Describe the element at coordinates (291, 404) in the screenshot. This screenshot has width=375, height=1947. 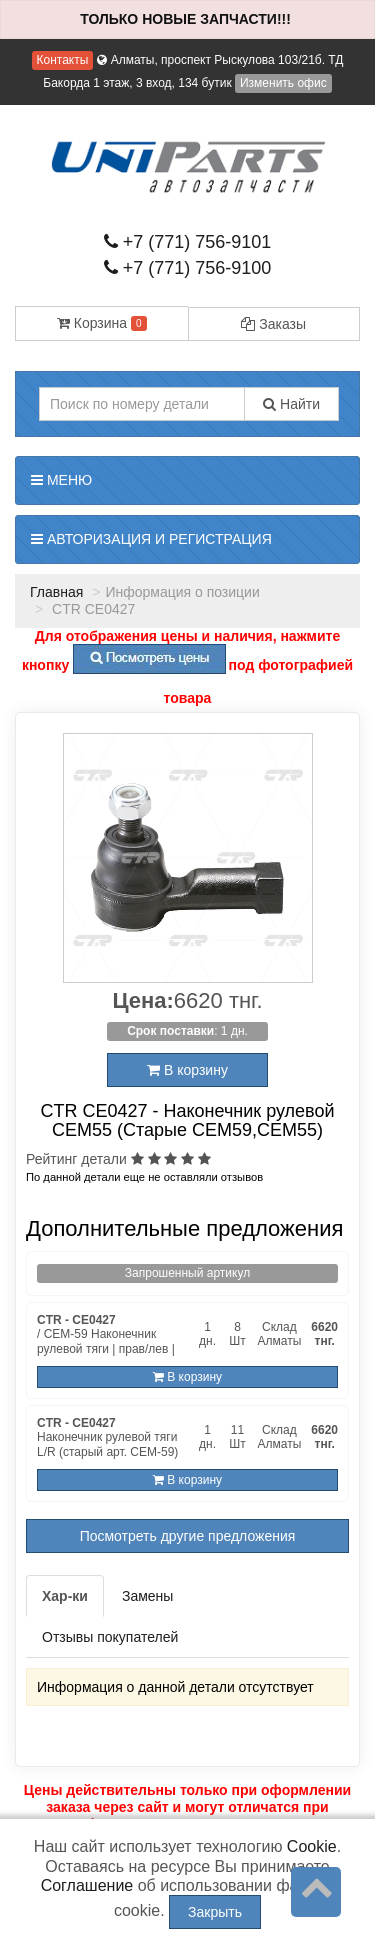
I see `Найти` at that location.